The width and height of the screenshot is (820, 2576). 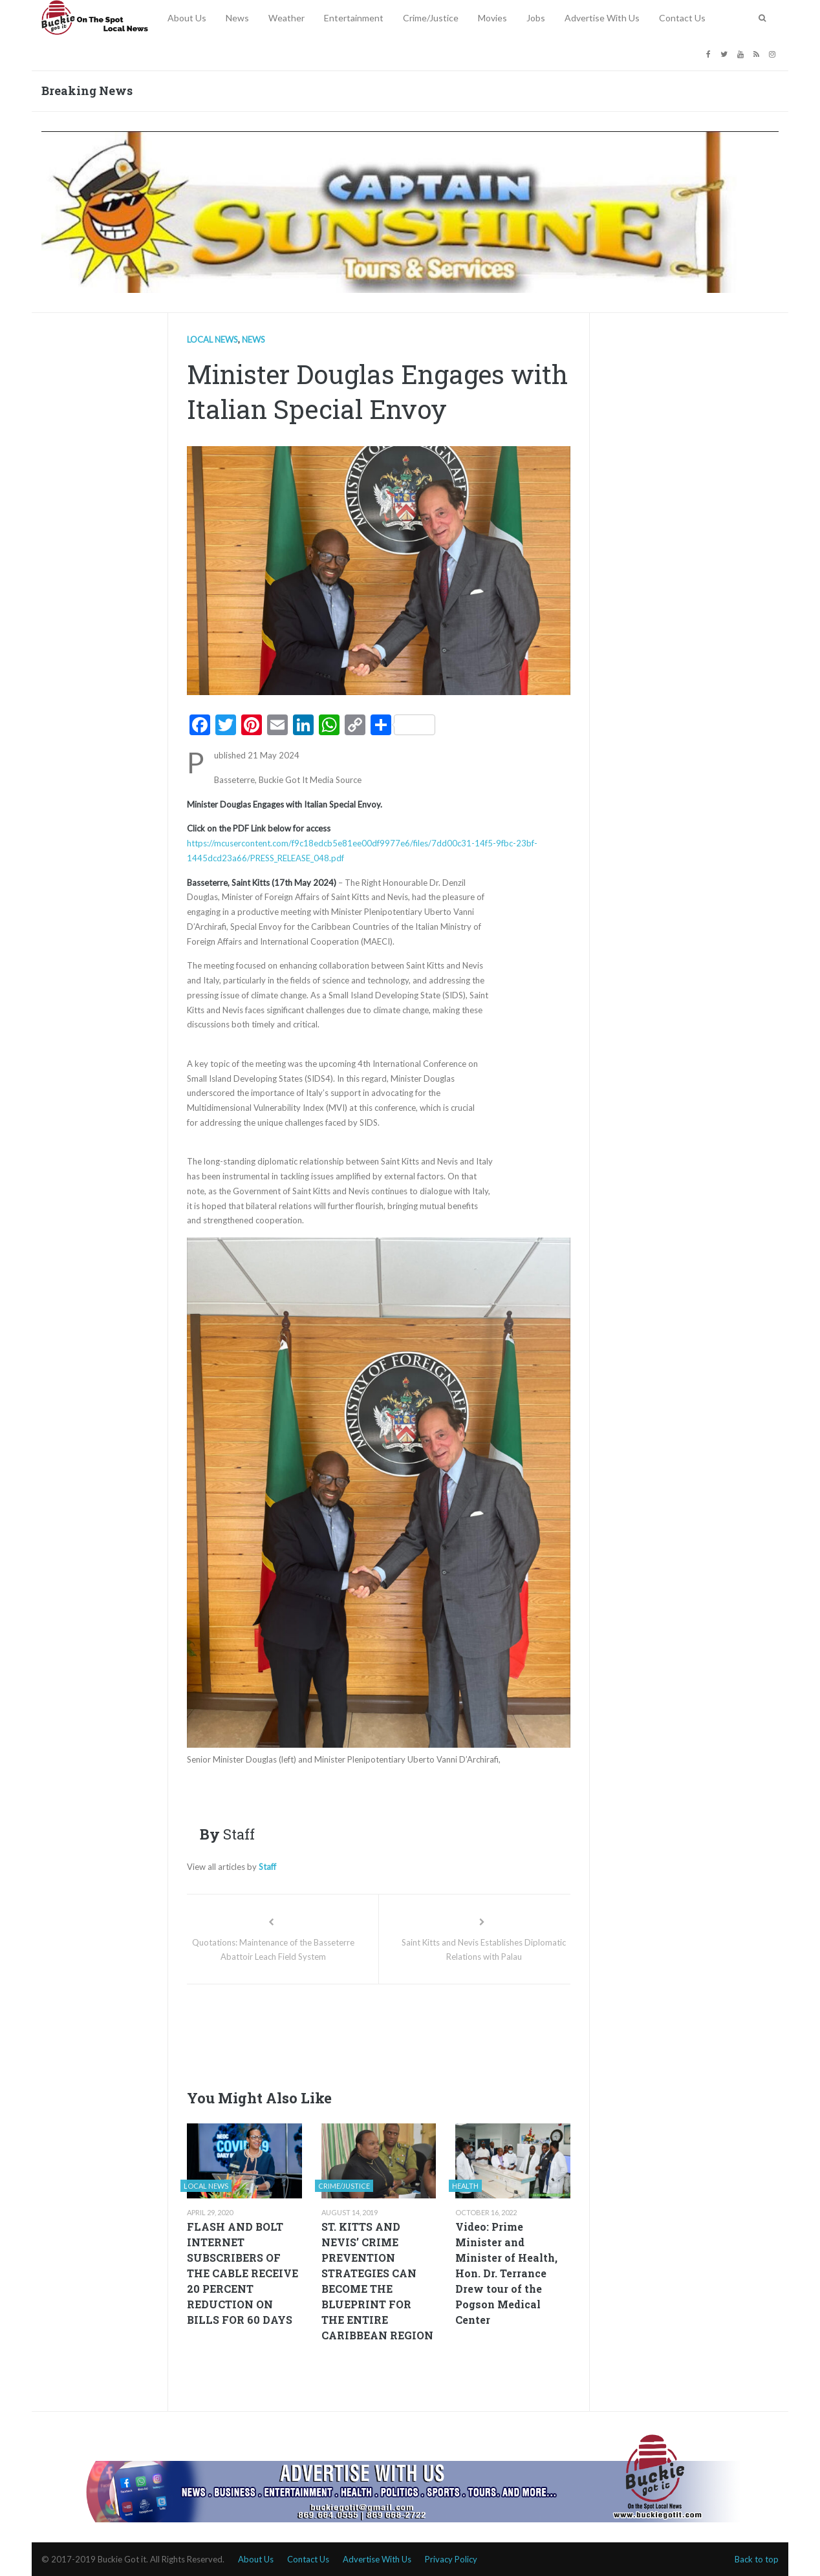 I want to click on [Advertisement], so click(x=422, y=2033).